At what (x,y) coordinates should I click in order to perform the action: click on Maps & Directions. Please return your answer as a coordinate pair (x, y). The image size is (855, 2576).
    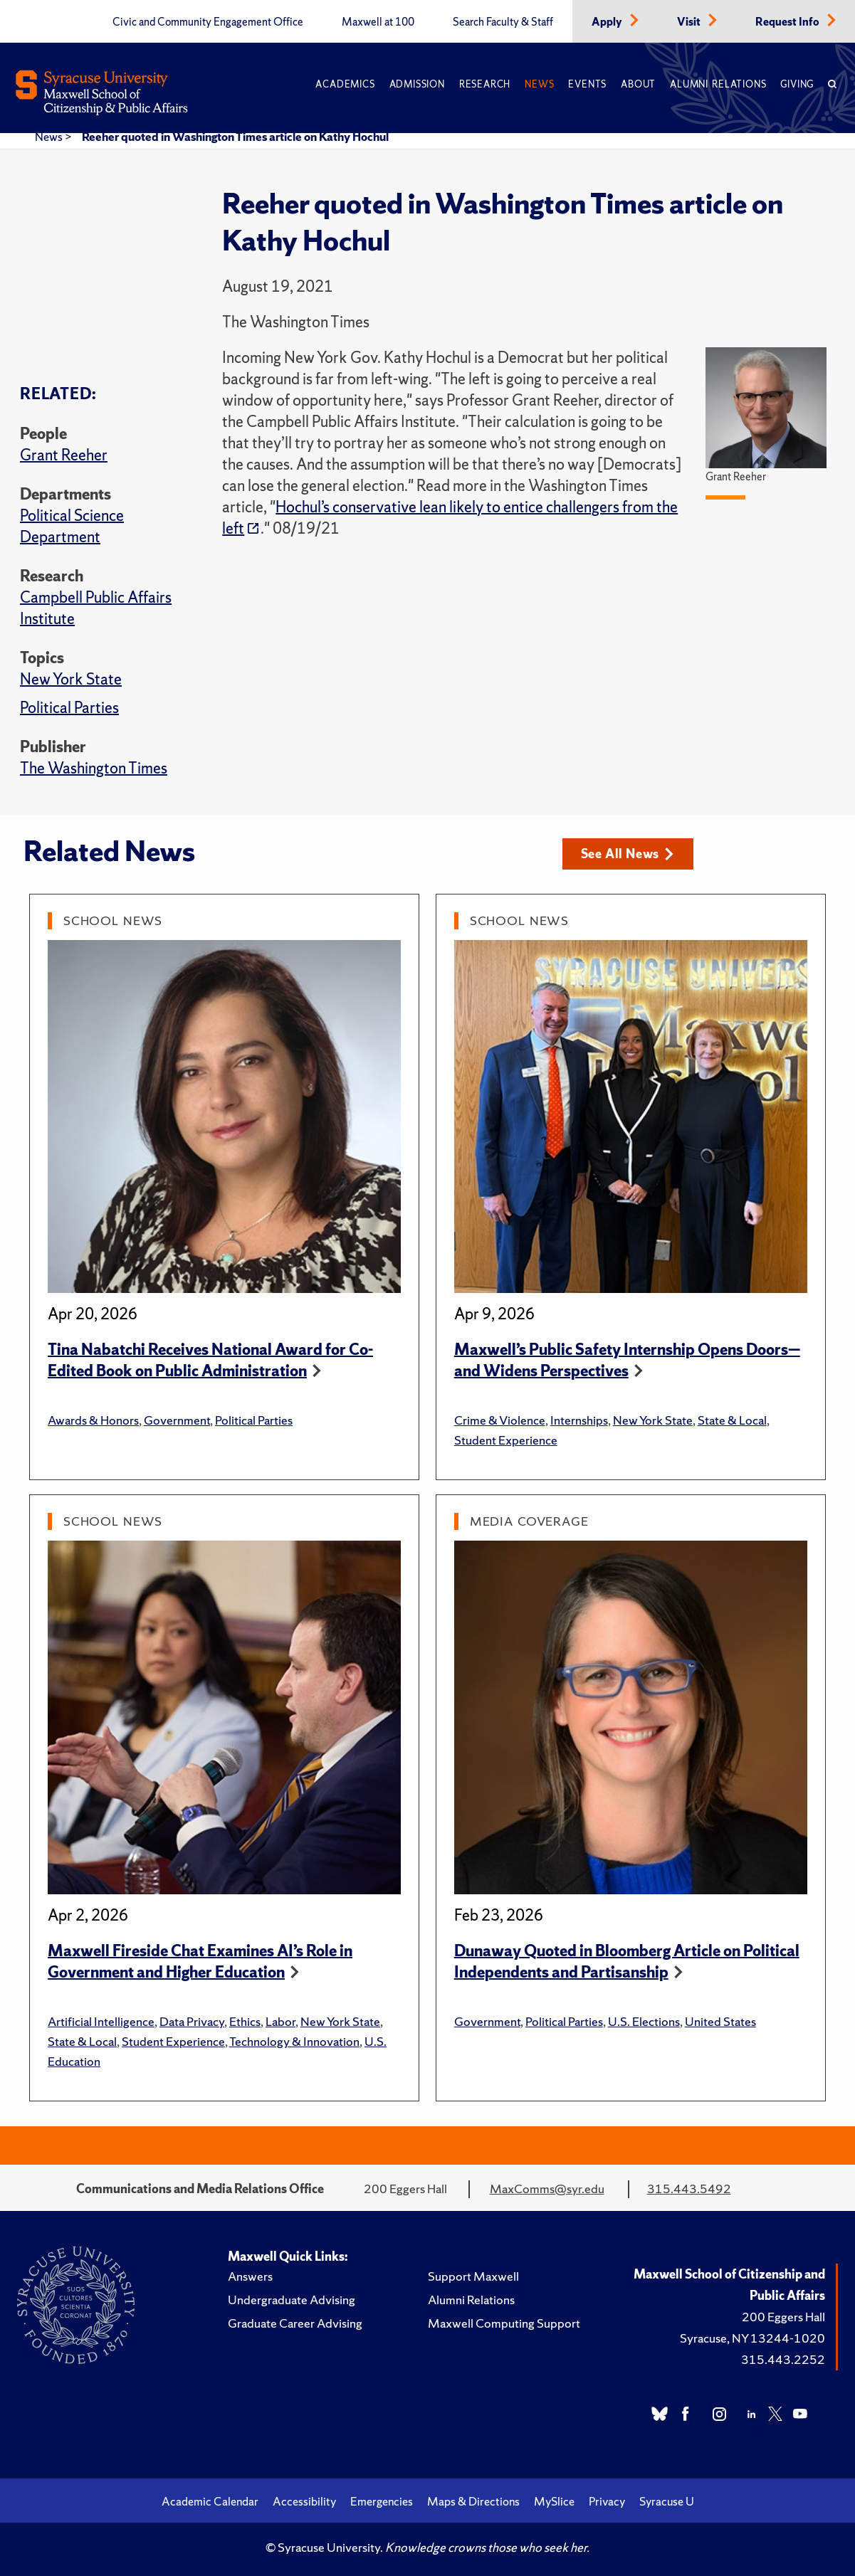
    Looking at the image, I should click on (473, 2501).